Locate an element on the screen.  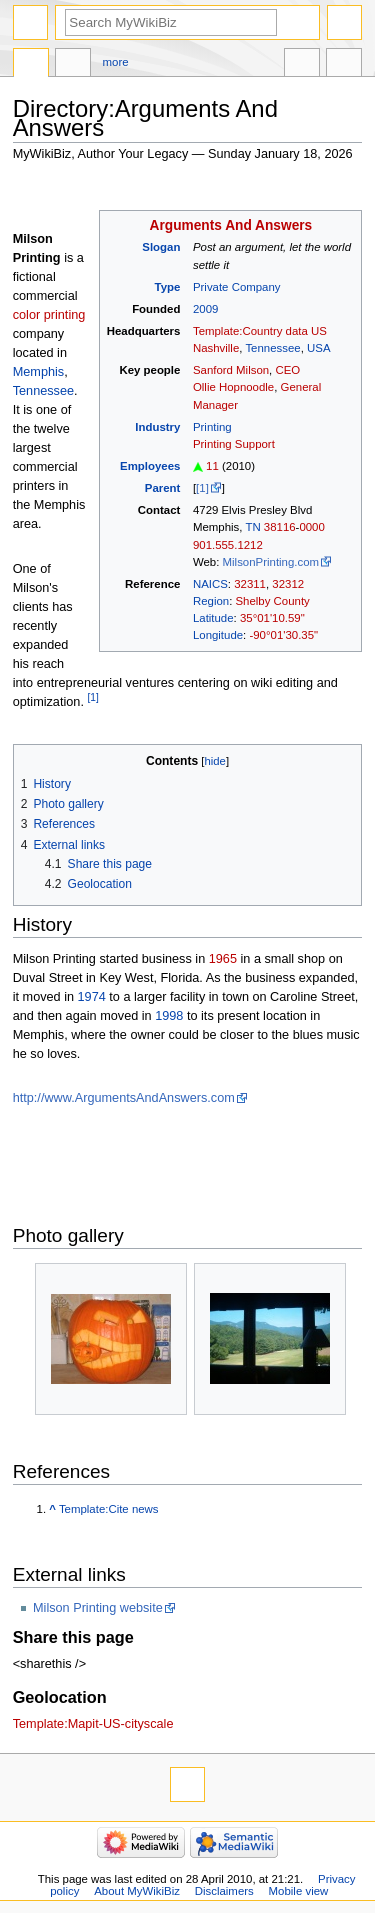
Template:Mapit-US-cityscale is located at coordinates (93, 1724).